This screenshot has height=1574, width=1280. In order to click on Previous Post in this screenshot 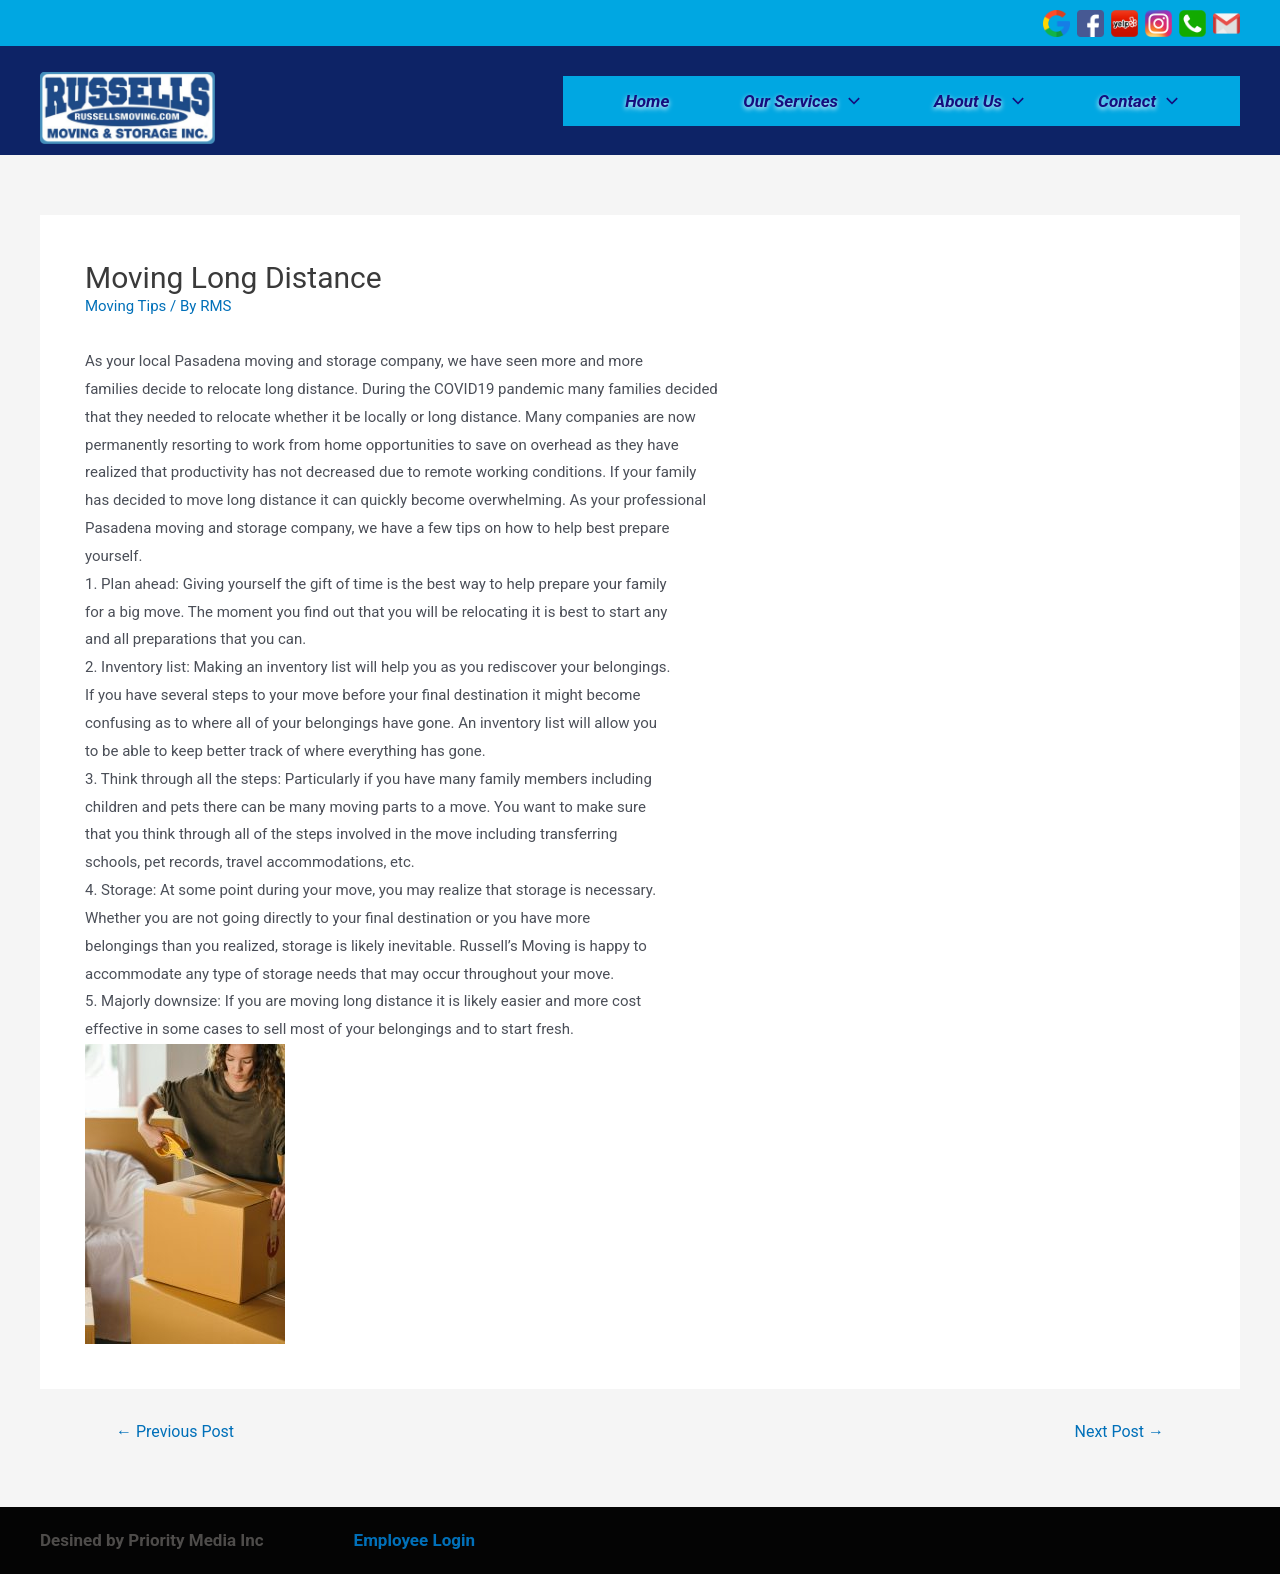, I will do `click(175, 1432)`.